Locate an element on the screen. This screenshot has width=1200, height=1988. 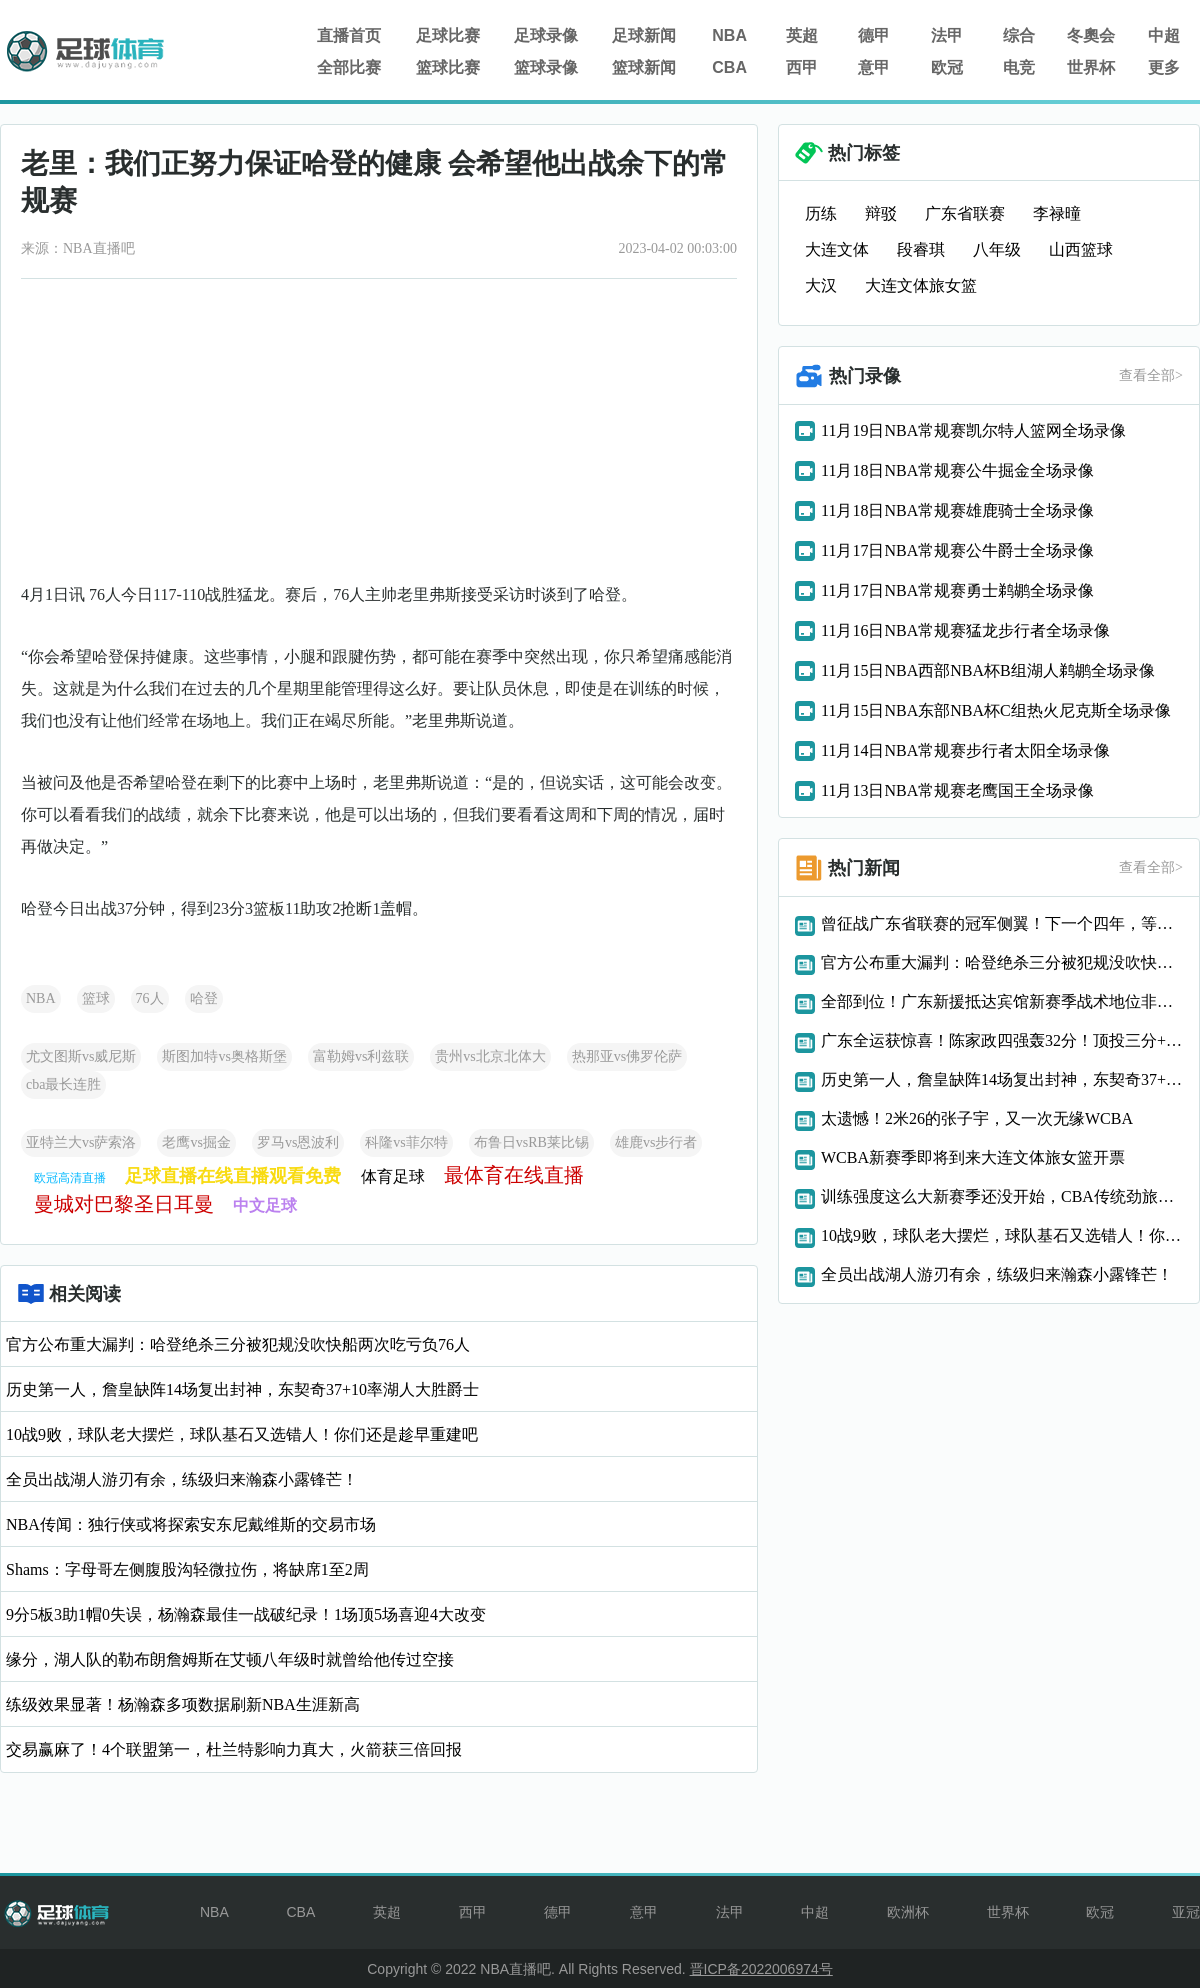
足球直播在线直播观看免费 is located at coordinates (233, 1176).